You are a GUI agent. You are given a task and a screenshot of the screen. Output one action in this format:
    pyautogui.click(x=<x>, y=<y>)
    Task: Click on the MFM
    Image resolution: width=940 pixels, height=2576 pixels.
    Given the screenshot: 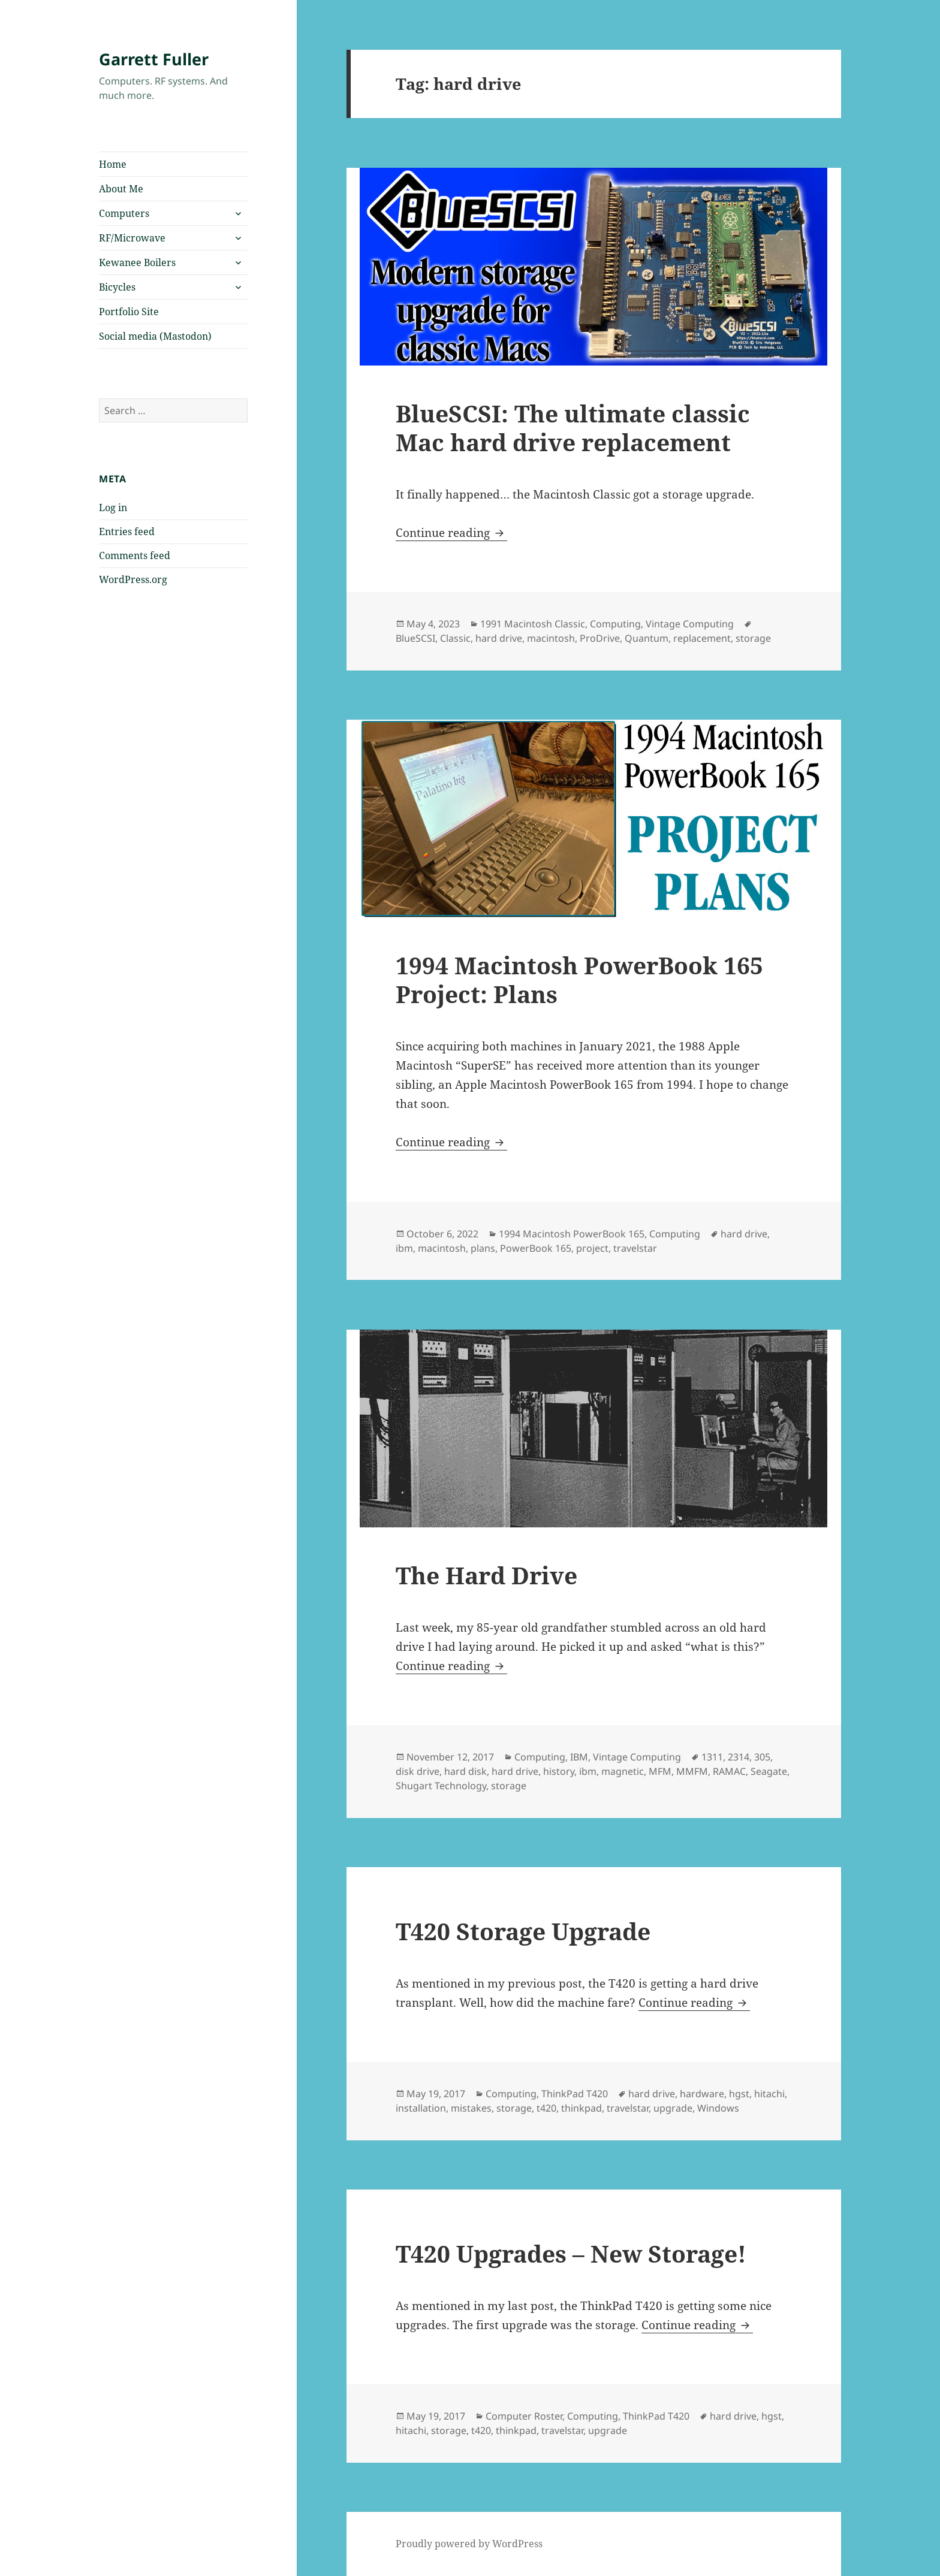 What is the action you would take?
    pyautogui.click(x=660, y=1771)
    